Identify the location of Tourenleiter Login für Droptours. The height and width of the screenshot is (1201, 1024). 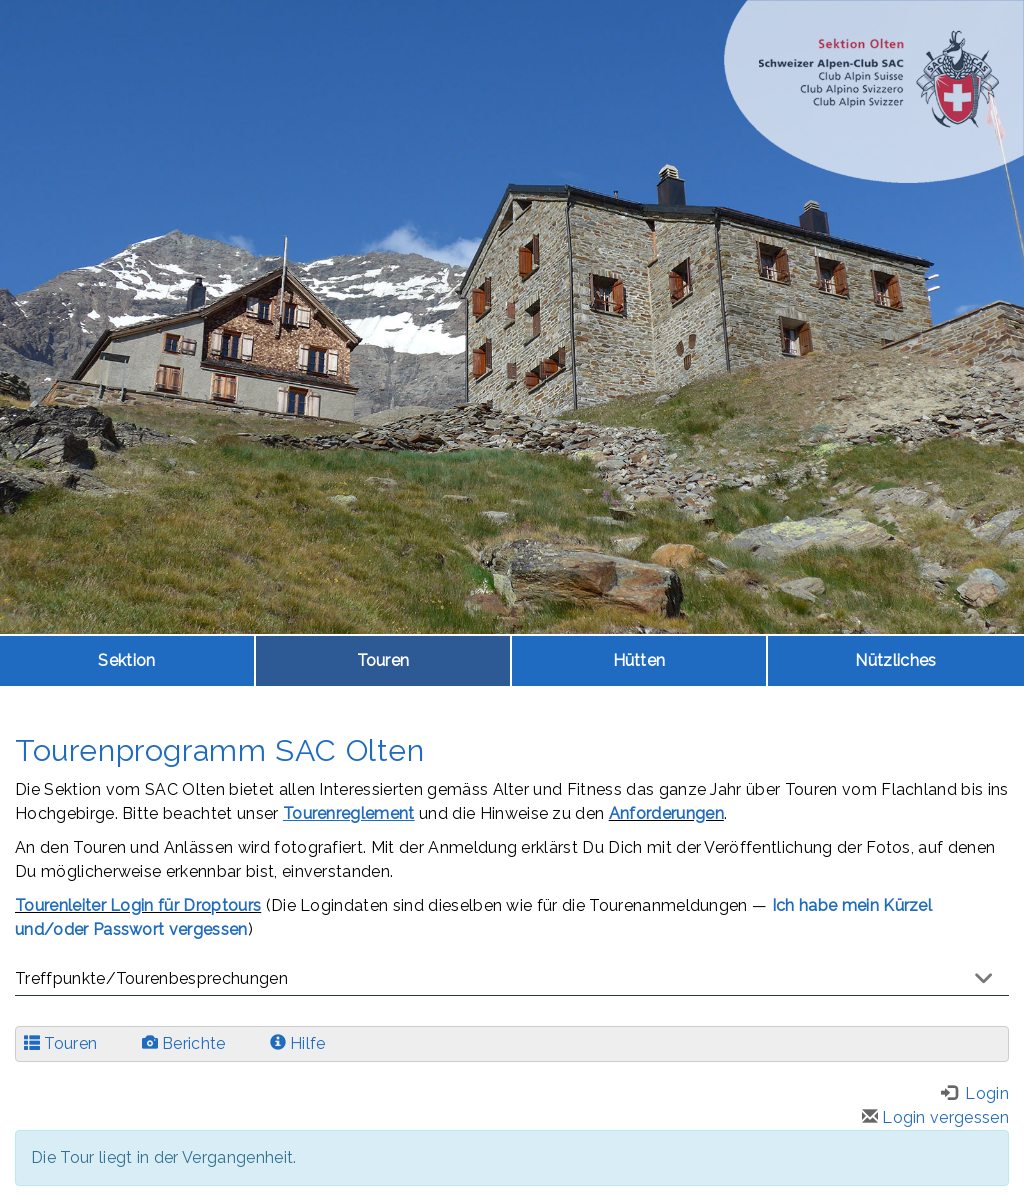
(138, 905).